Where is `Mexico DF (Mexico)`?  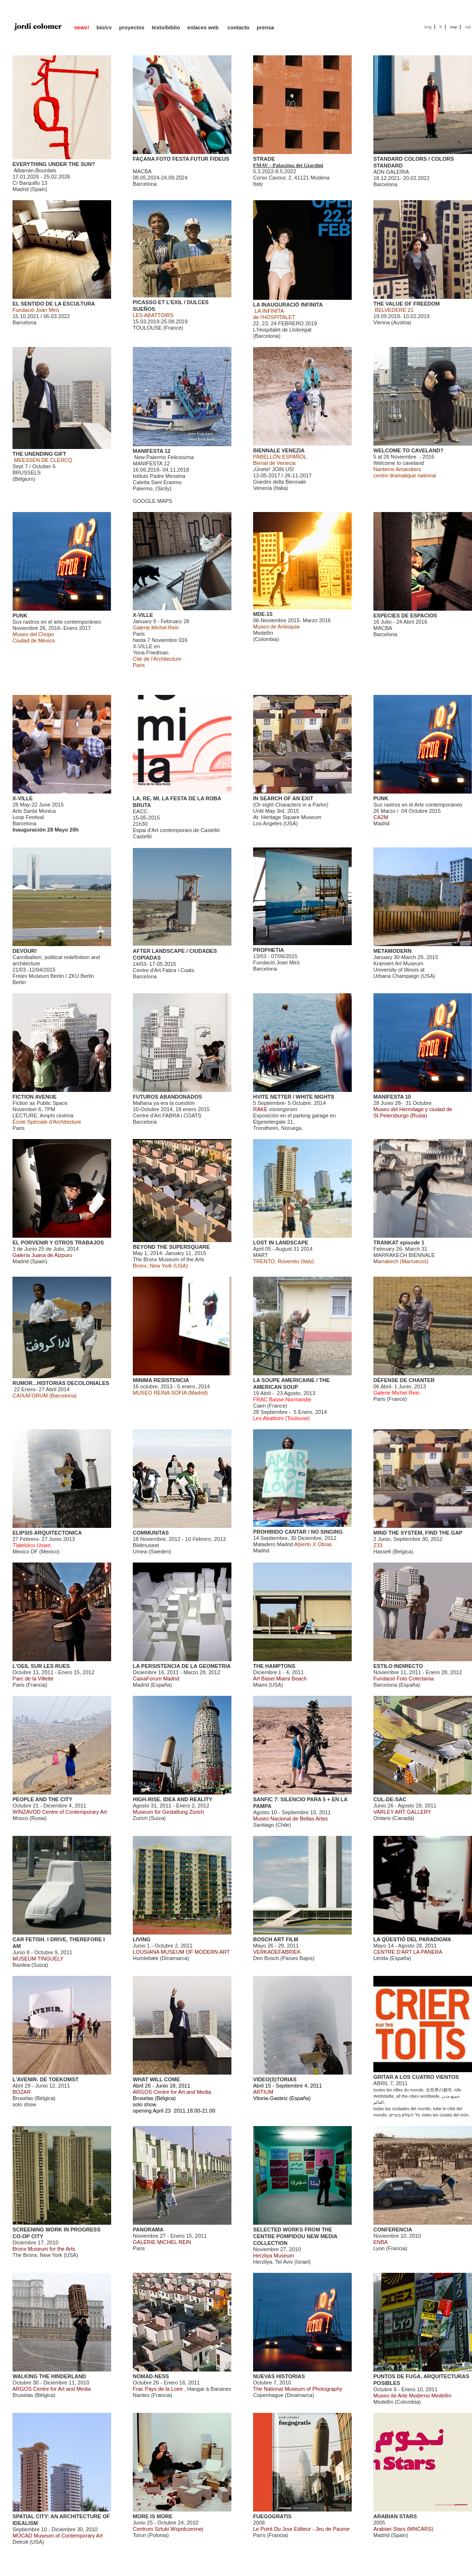
Mexico DF (Mexico) is located at coordinates (36, 1548).